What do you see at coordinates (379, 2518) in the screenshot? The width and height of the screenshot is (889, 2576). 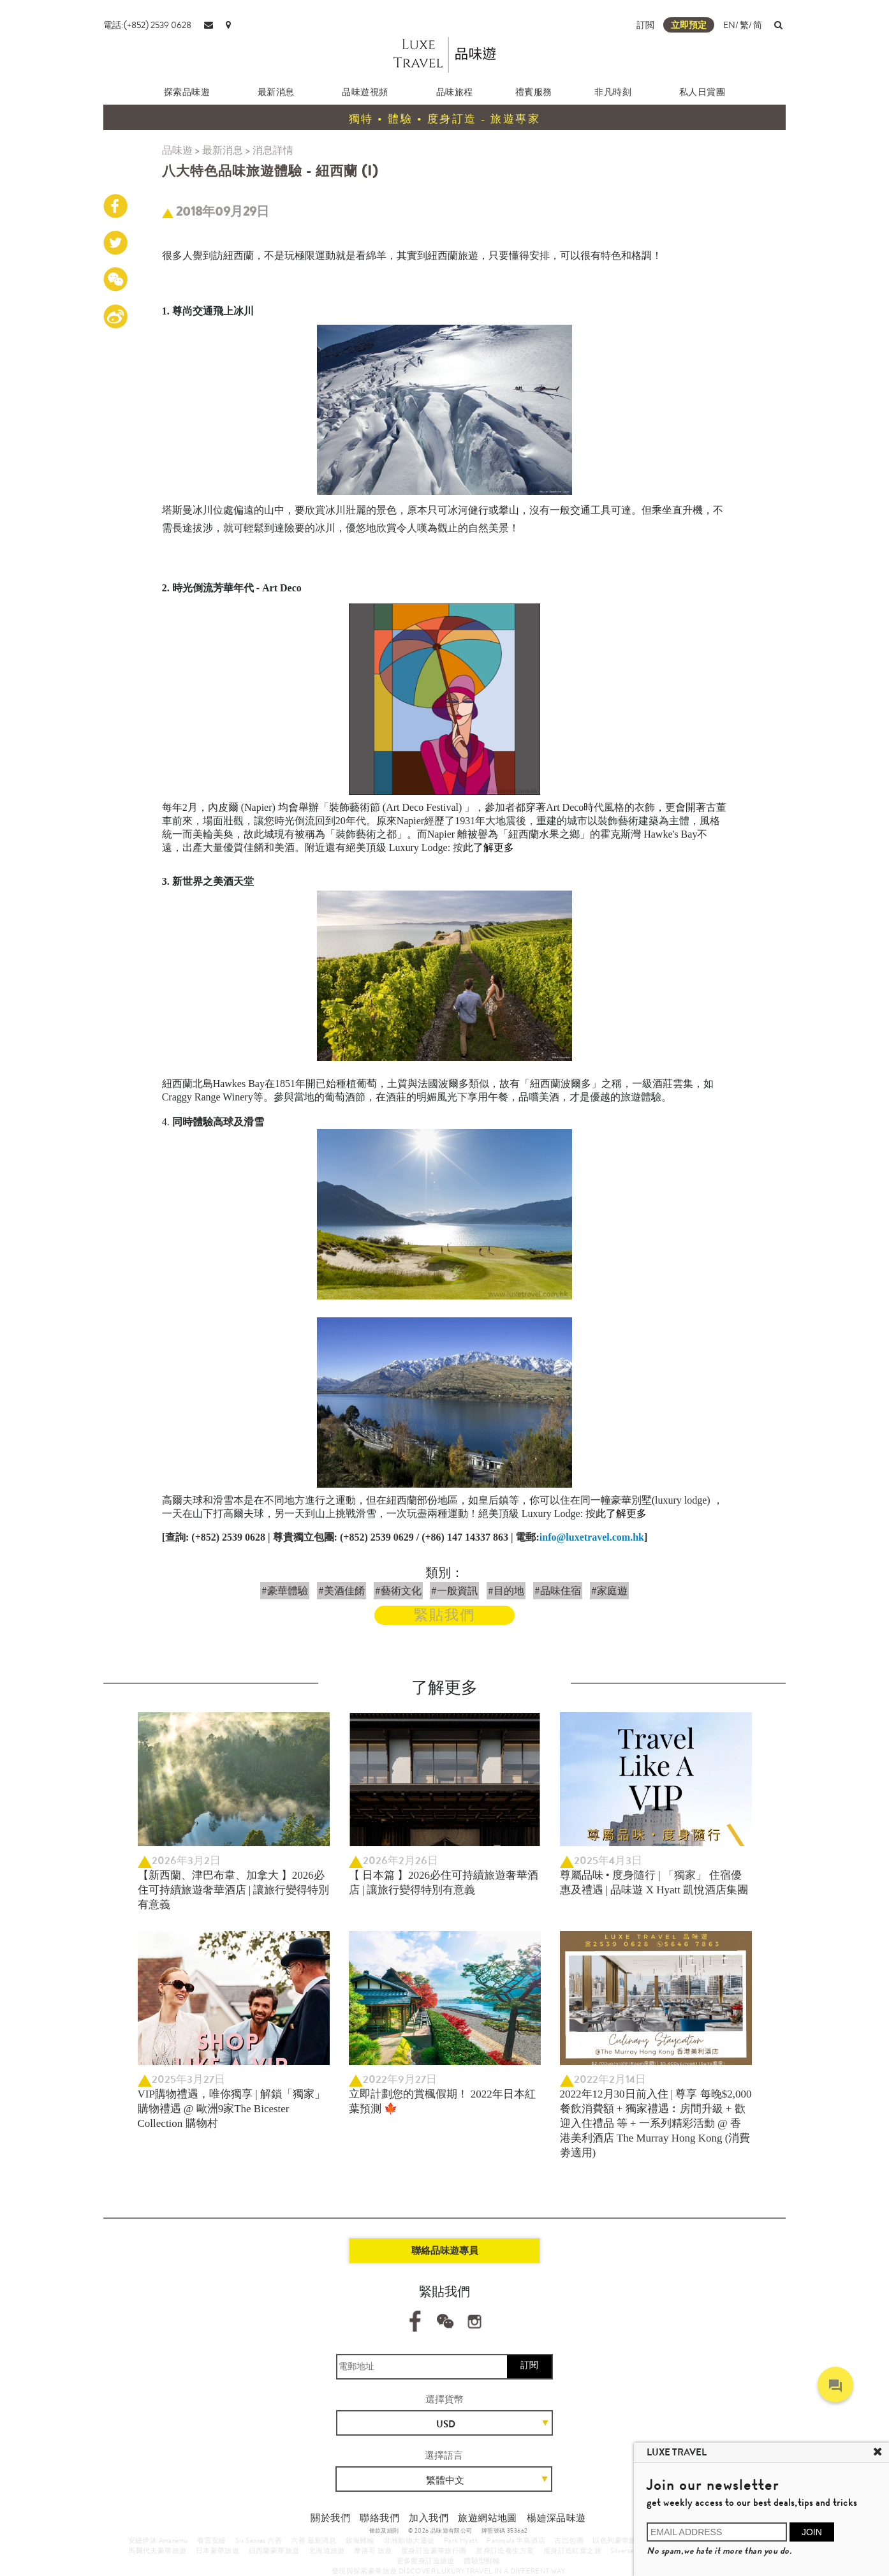 I see `聯絡我們` at bounding box center [379, 2518].